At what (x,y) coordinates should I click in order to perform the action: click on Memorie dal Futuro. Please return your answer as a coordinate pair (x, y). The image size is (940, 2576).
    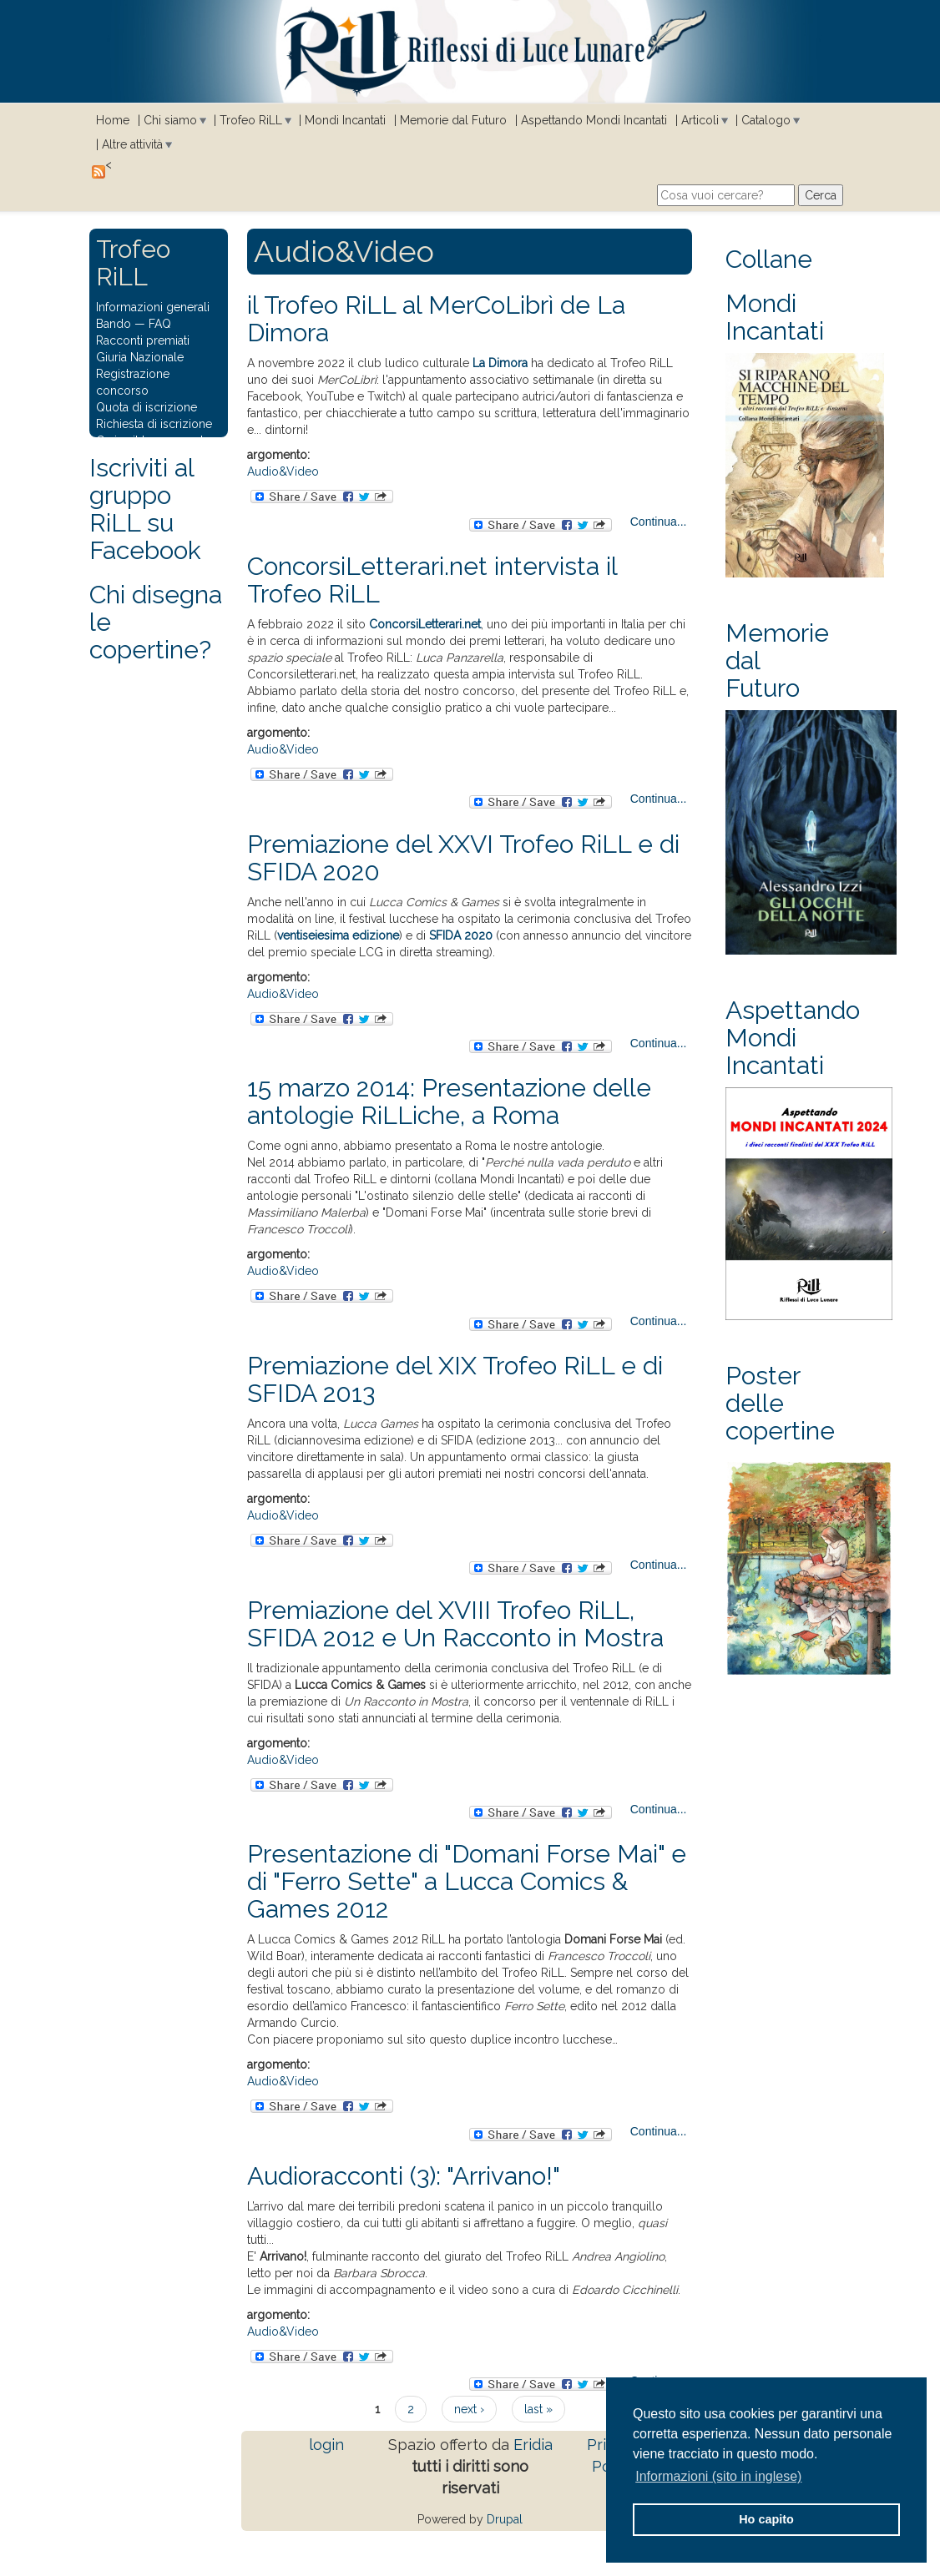
    Looking at the image, I should click on (453, 120).